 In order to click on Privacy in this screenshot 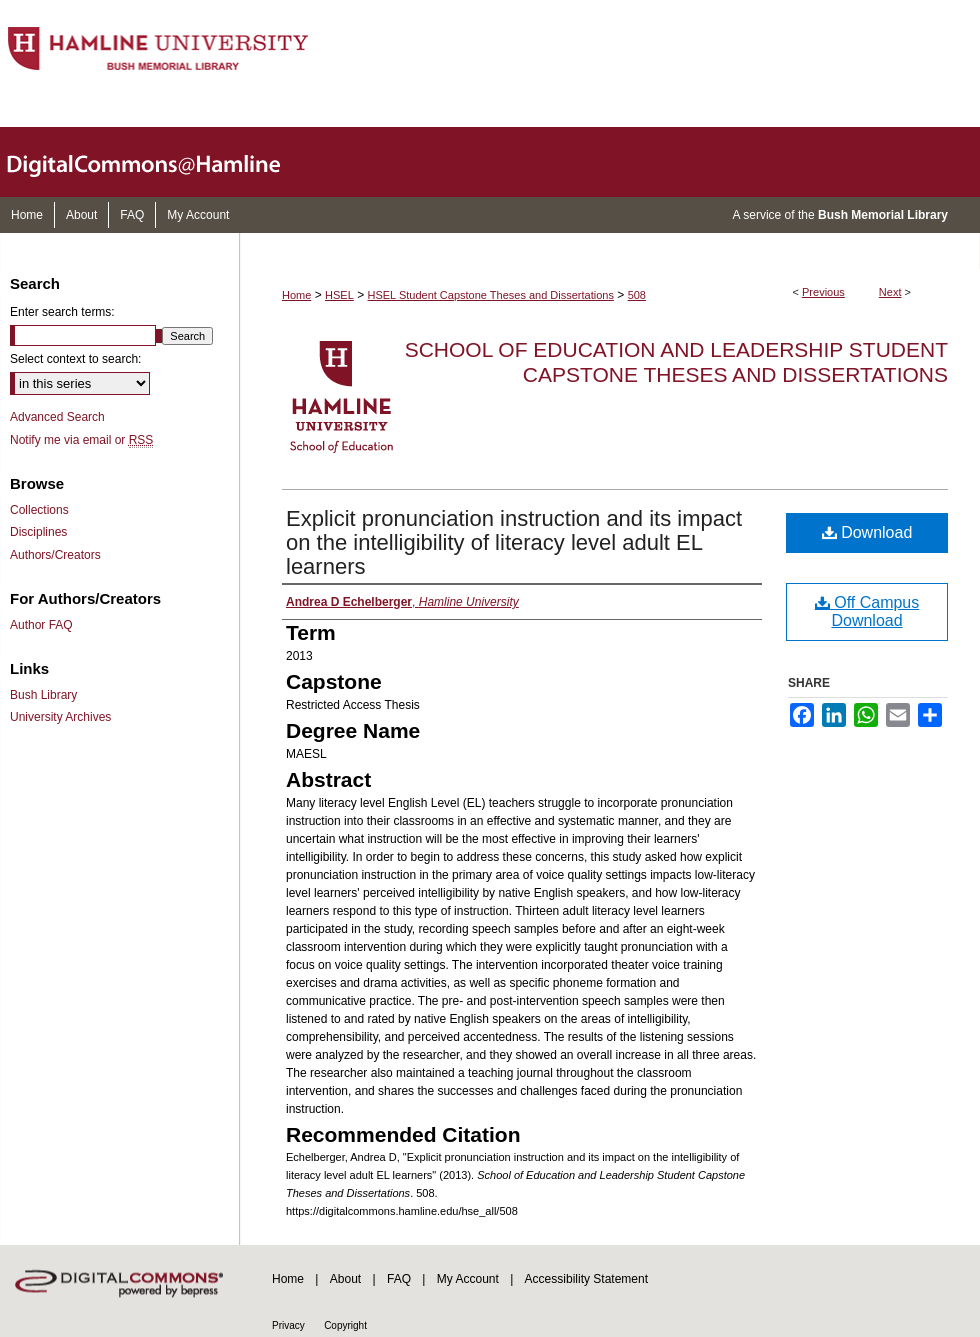, I will do `click(288, 1325)`.